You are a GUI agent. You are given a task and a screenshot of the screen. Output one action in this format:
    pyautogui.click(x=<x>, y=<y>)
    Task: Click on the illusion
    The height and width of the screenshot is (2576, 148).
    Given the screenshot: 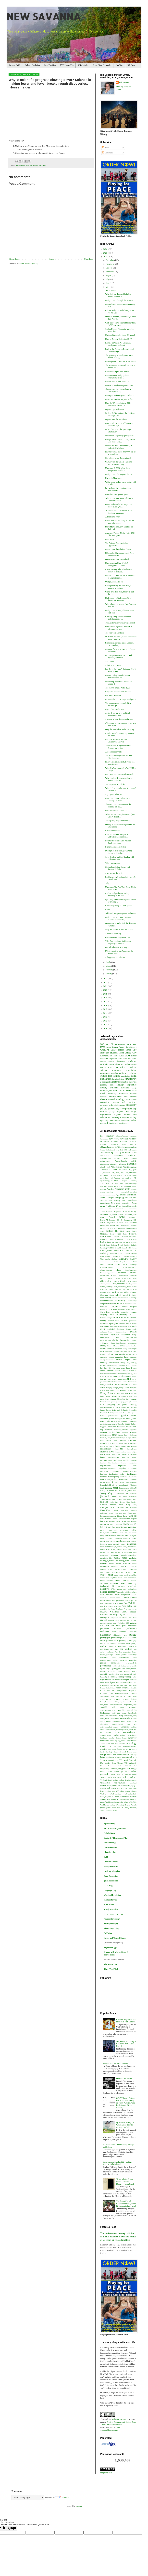 What is the action you would take?
    pyautogui.click(x=123, y=1463)
    